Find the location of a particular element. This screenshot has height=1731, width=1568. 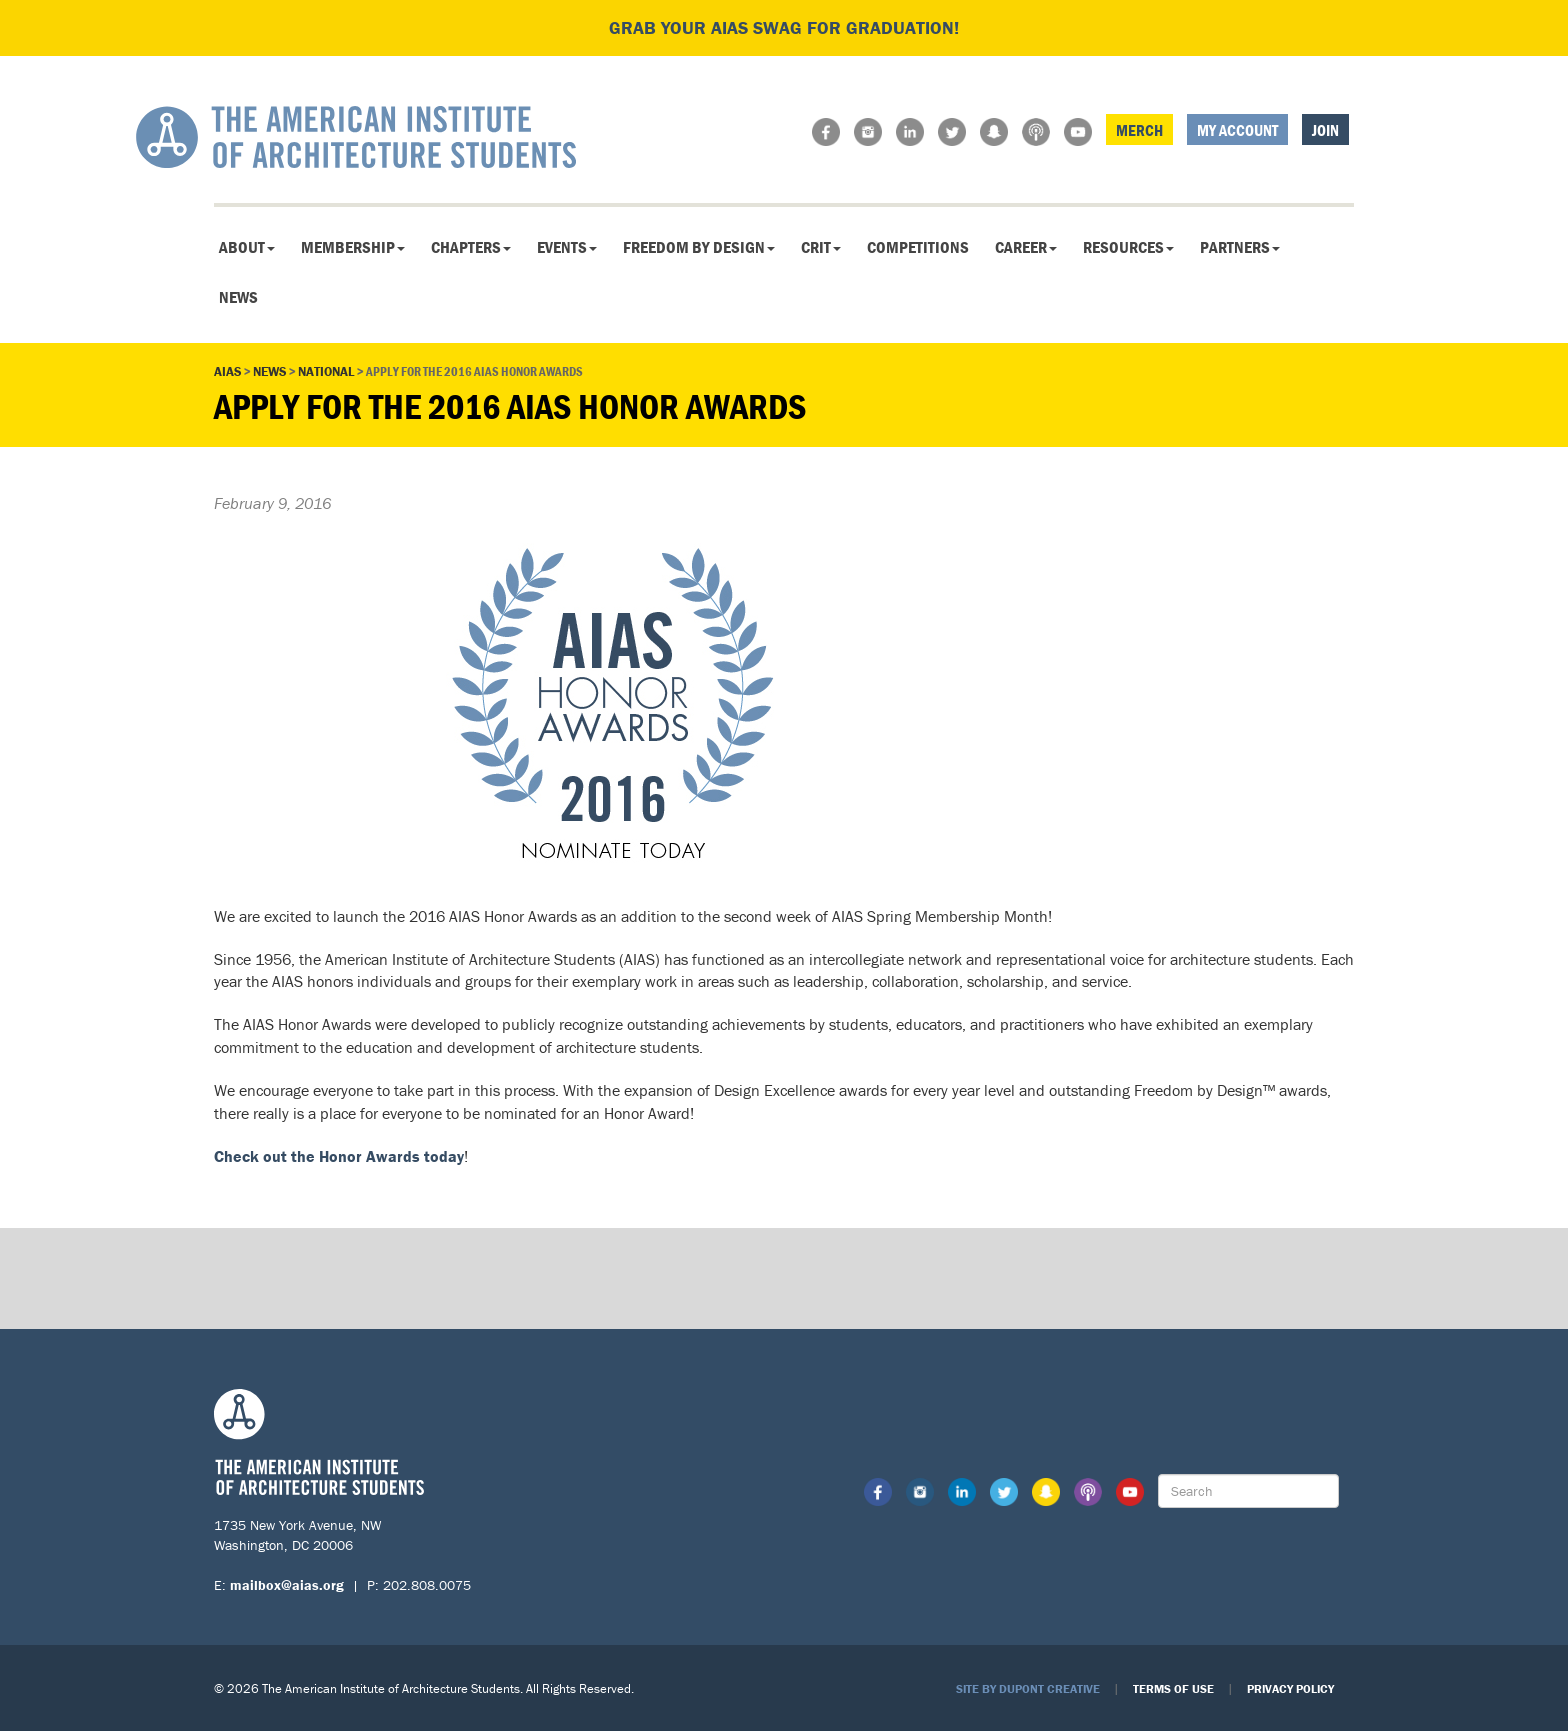

Privacy Policy is located at coordinates (1290, 1688).